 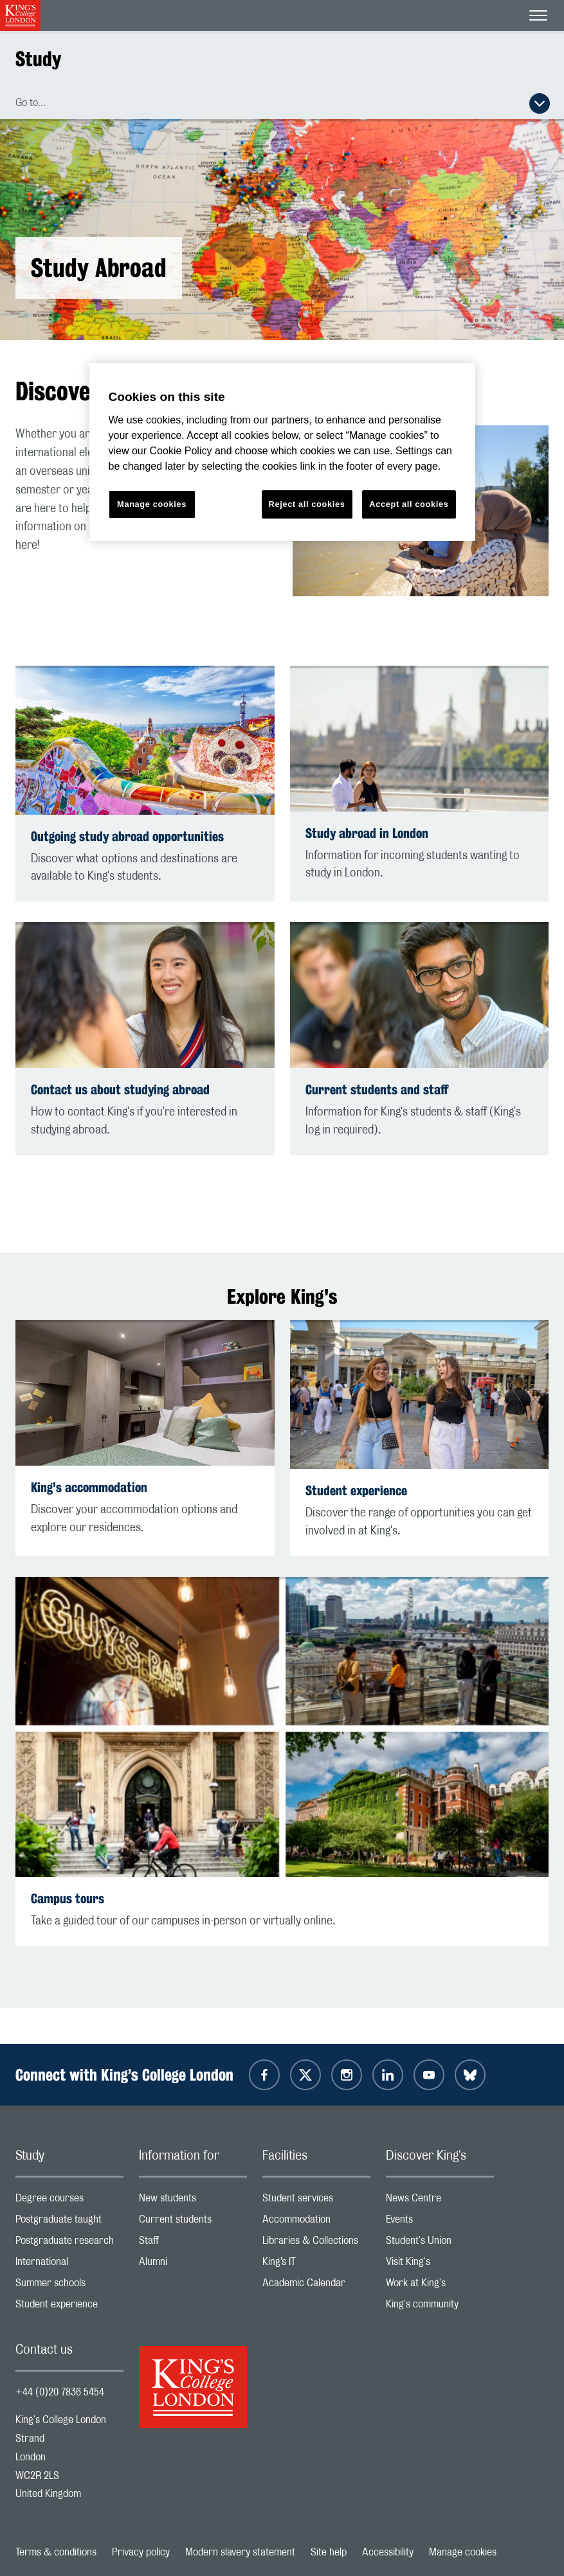 What do you see at coordinates (316, 2201) in the screenshot?
I see `Student services` at bounding box center [316, 2201].